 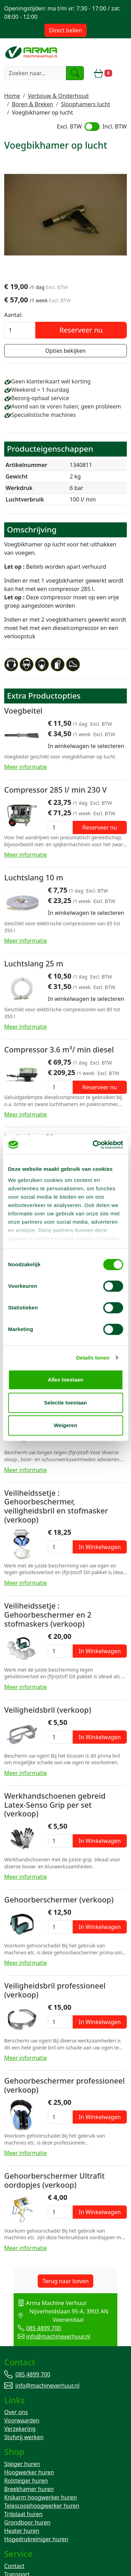 I want to click on Heater huren, so click(x=21, y=2524).